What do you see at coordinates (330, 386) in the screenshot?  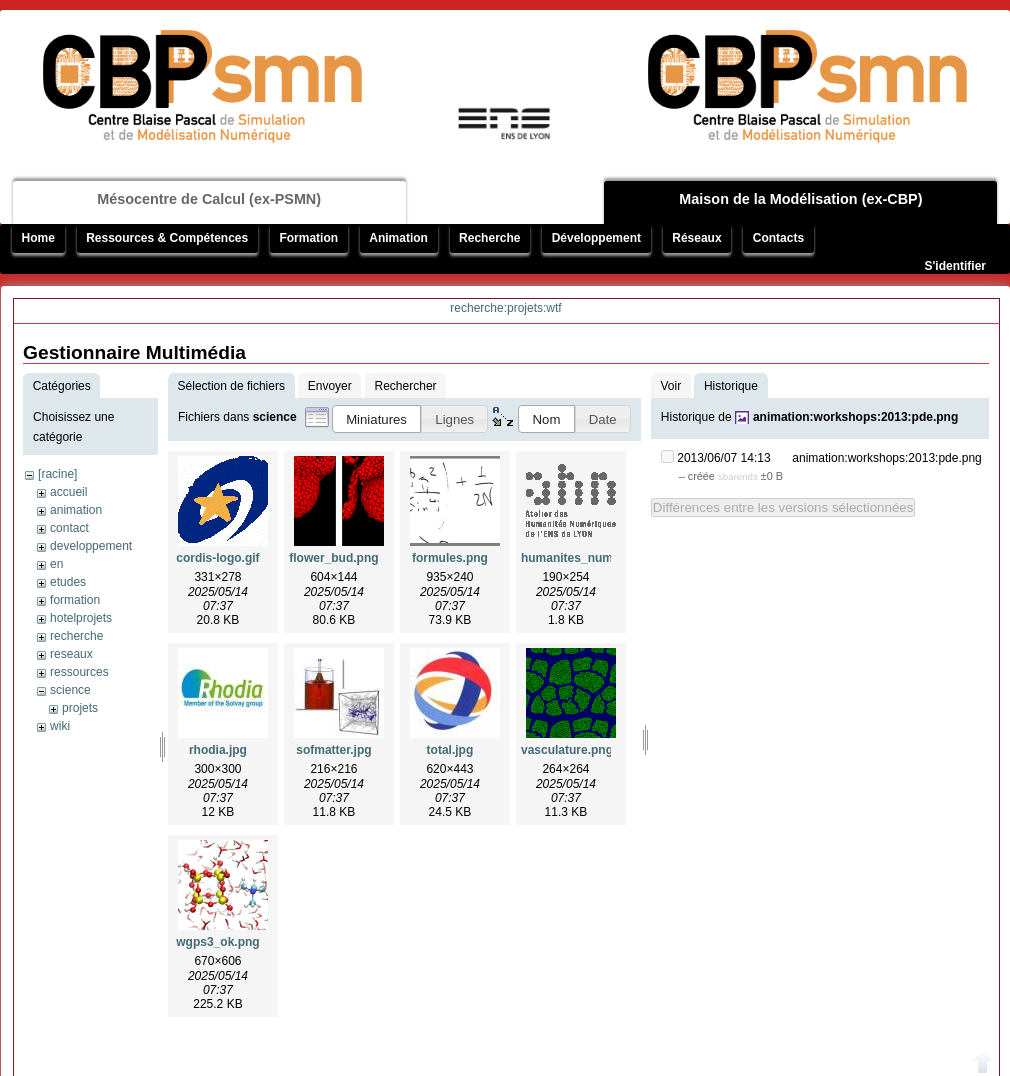 I see `Envoyer` at bounding box center [330, 386].